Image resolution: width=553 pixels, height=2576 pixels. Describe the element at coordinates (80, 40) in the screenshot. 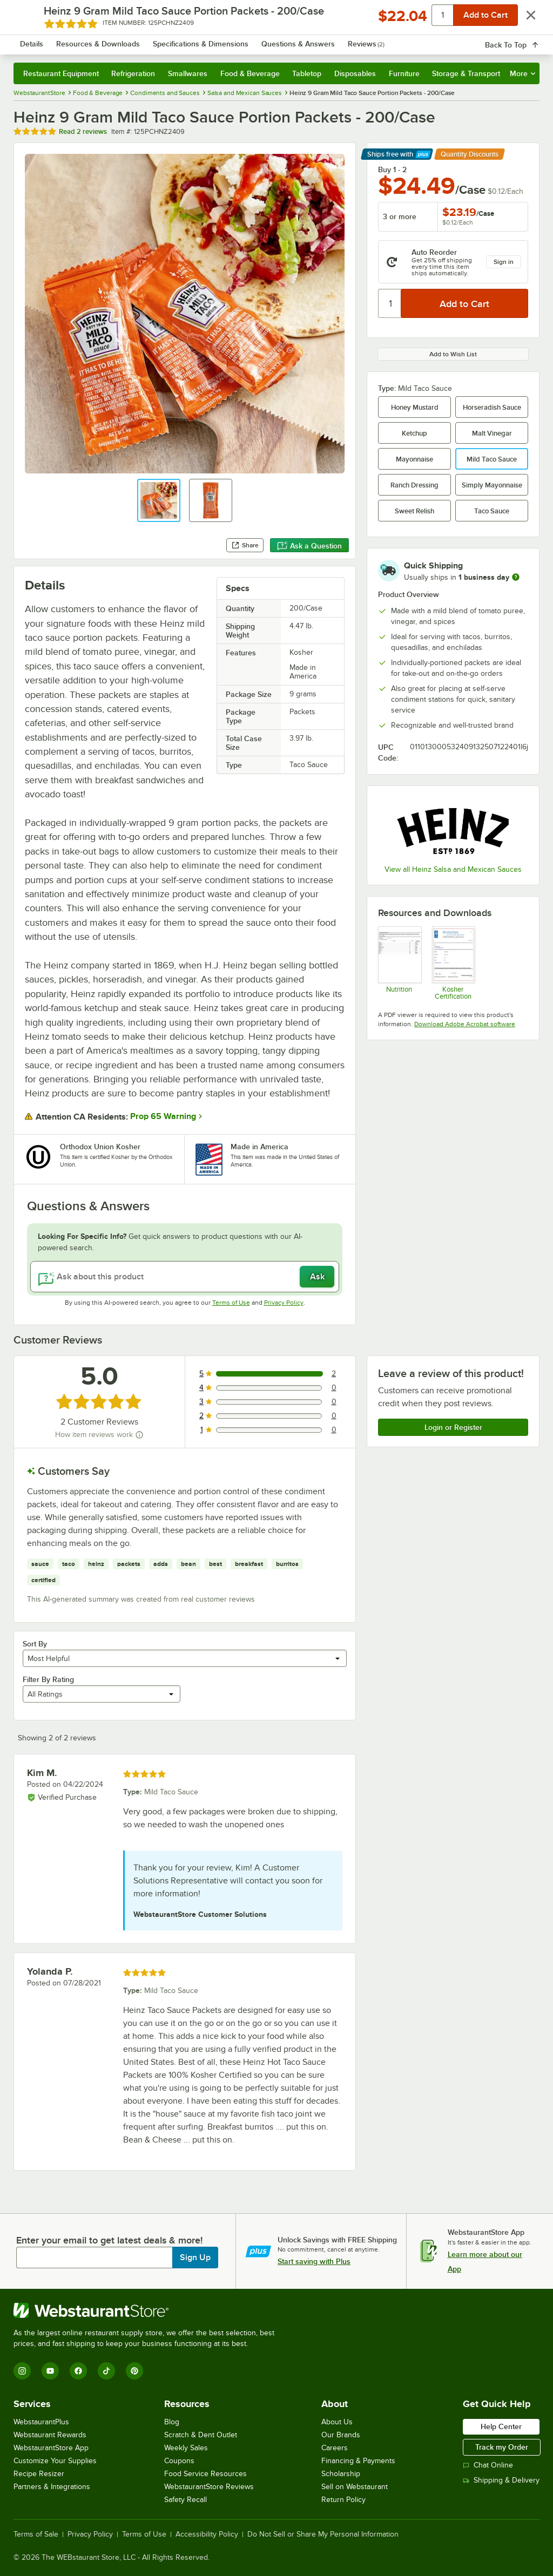

I see `[Homepage, WebstaurantStore]` at that location.